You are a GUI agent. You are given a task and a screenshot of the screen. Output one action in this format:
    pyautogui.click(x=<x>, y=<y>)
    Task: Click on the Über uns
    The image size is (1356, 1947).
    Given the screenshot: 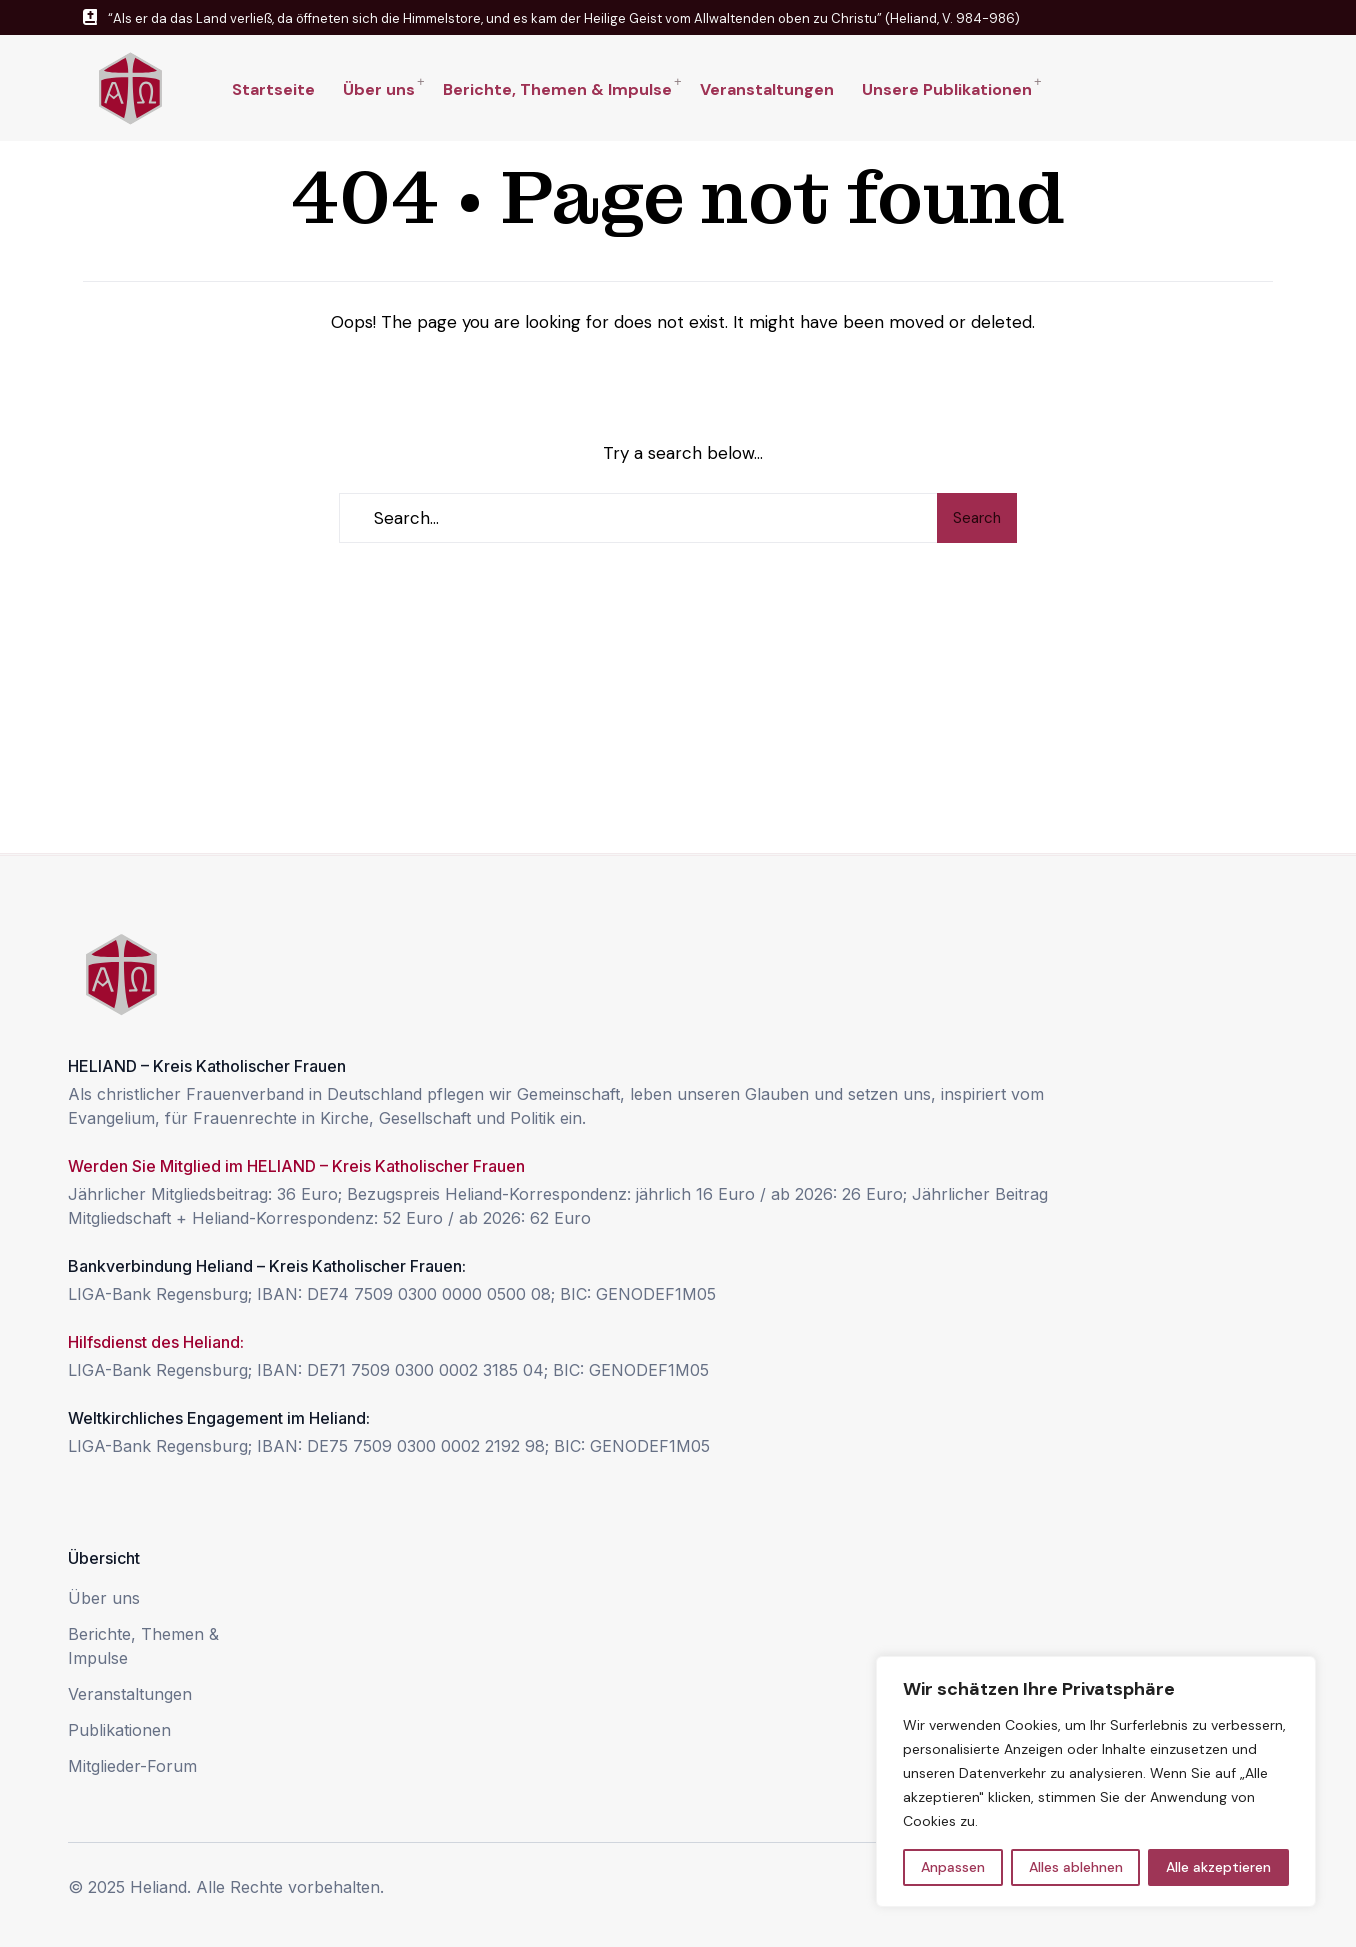 What is the action you would take?
    pyautogui.click(x=379, y=89)
    